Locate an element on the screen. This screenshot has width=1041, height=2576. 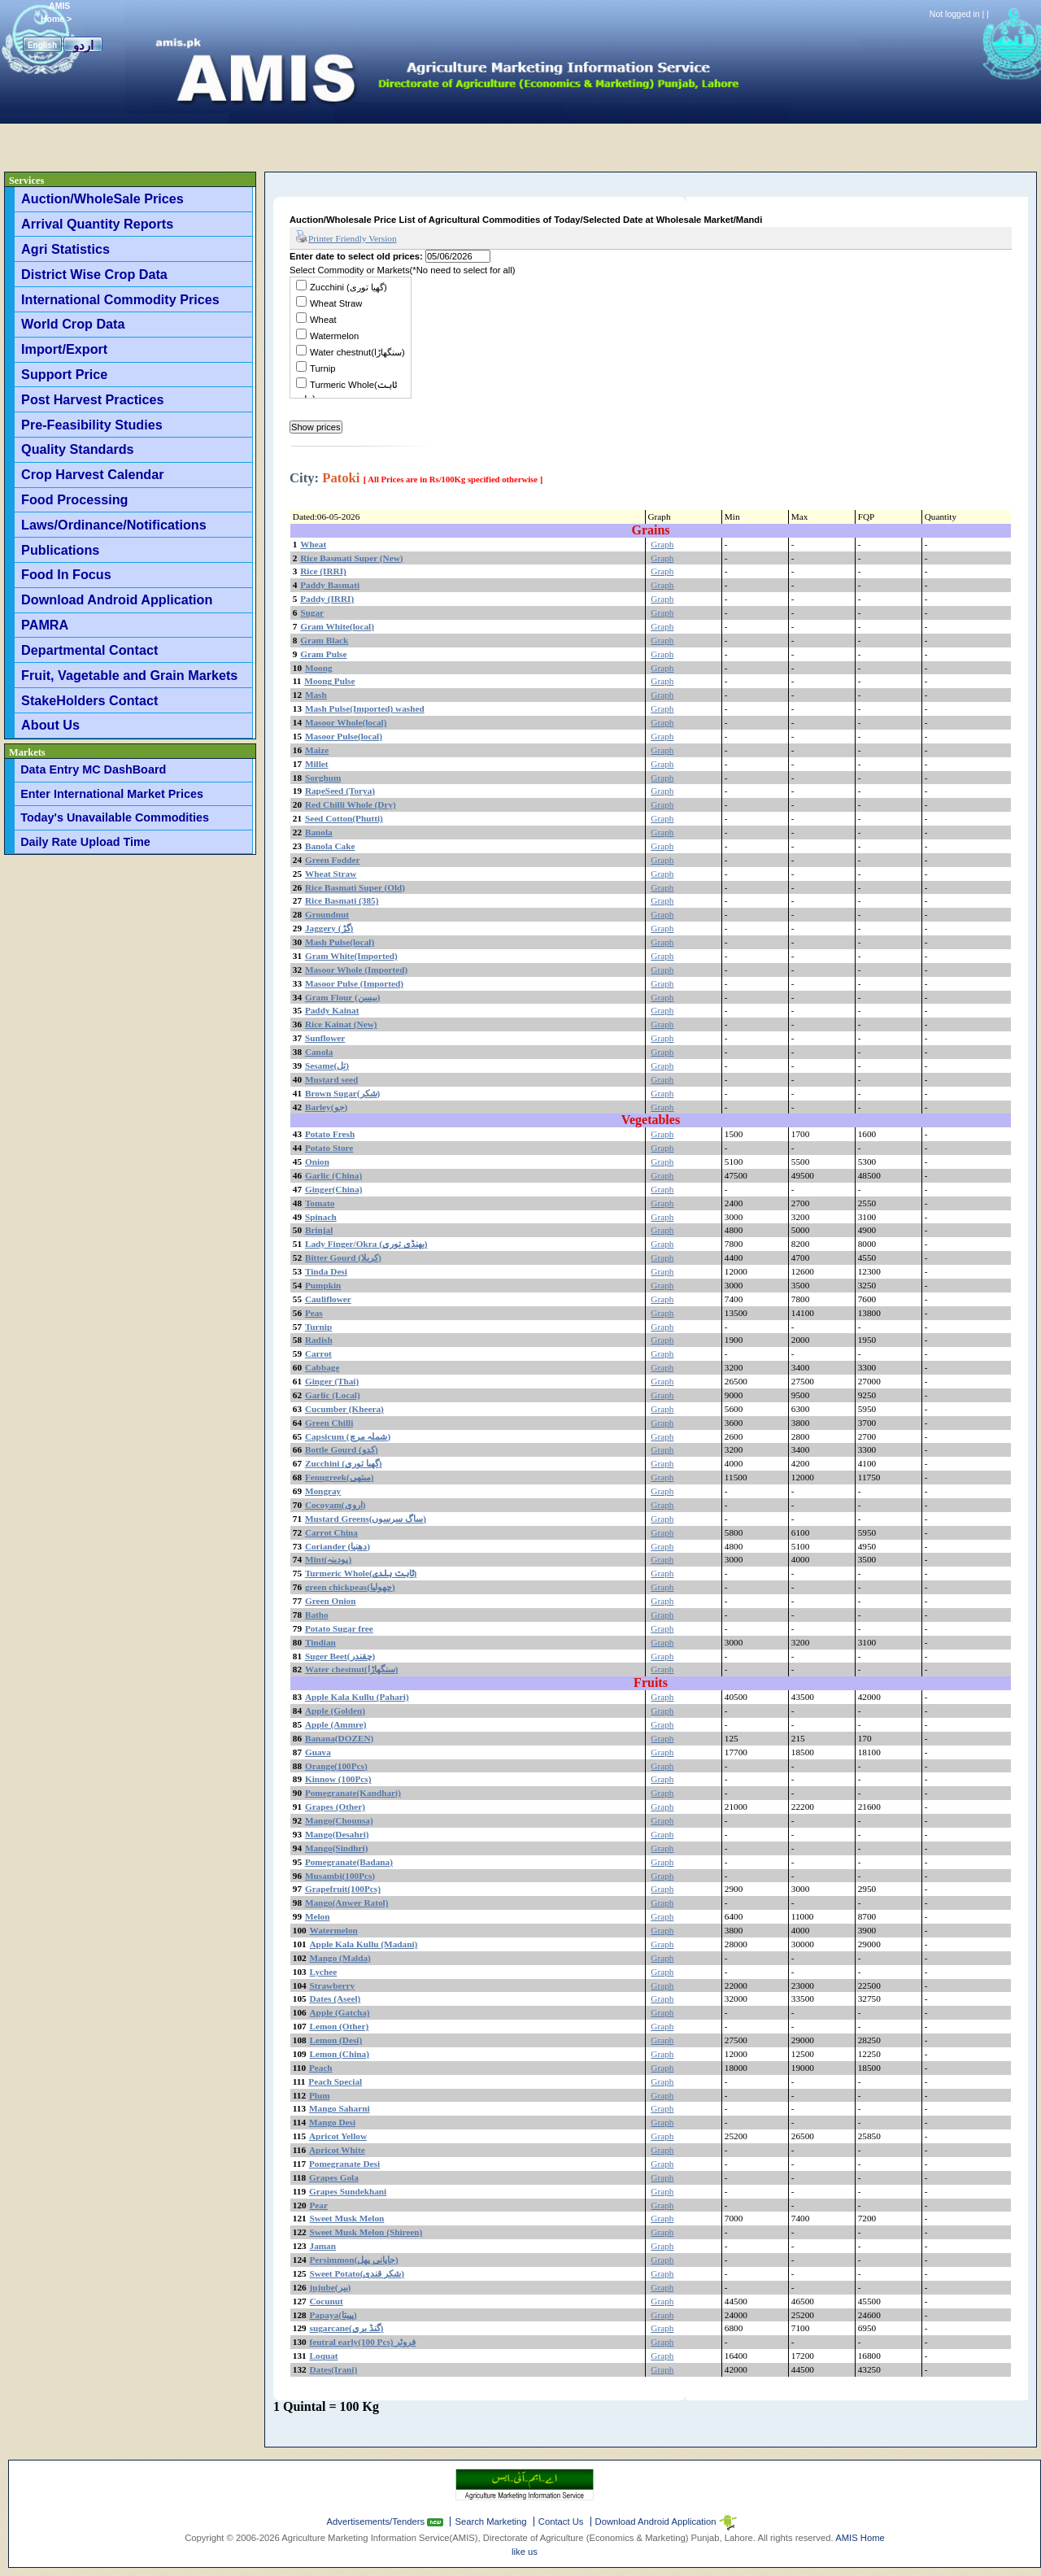
Water chestnut(سنگھاڑا) is located at coordinates (357, 352).